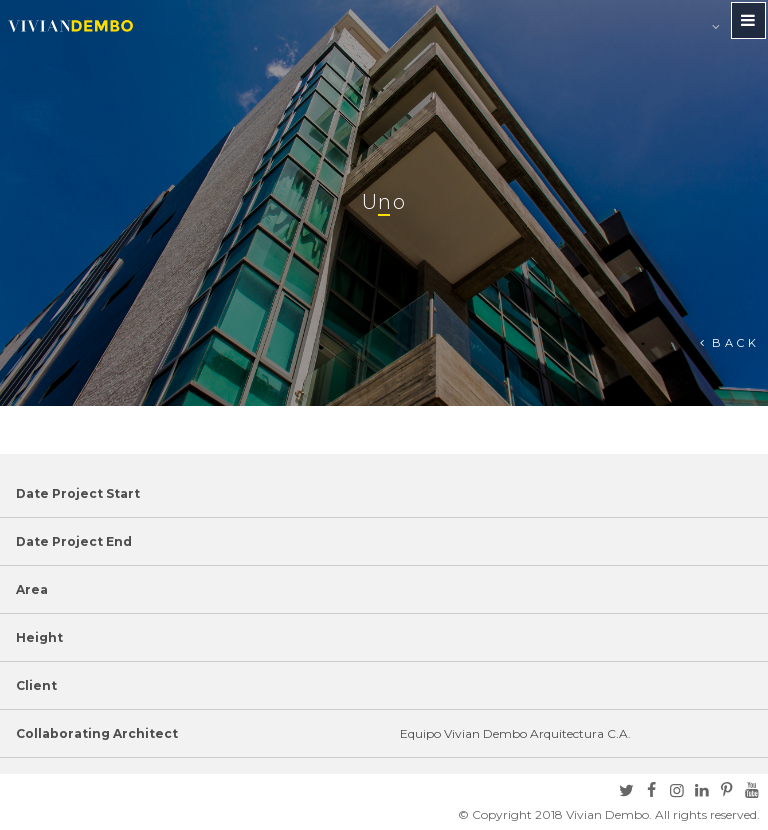 The height and width of the screenshot is (830, 768). I want to click on Back, so click(736, 343).